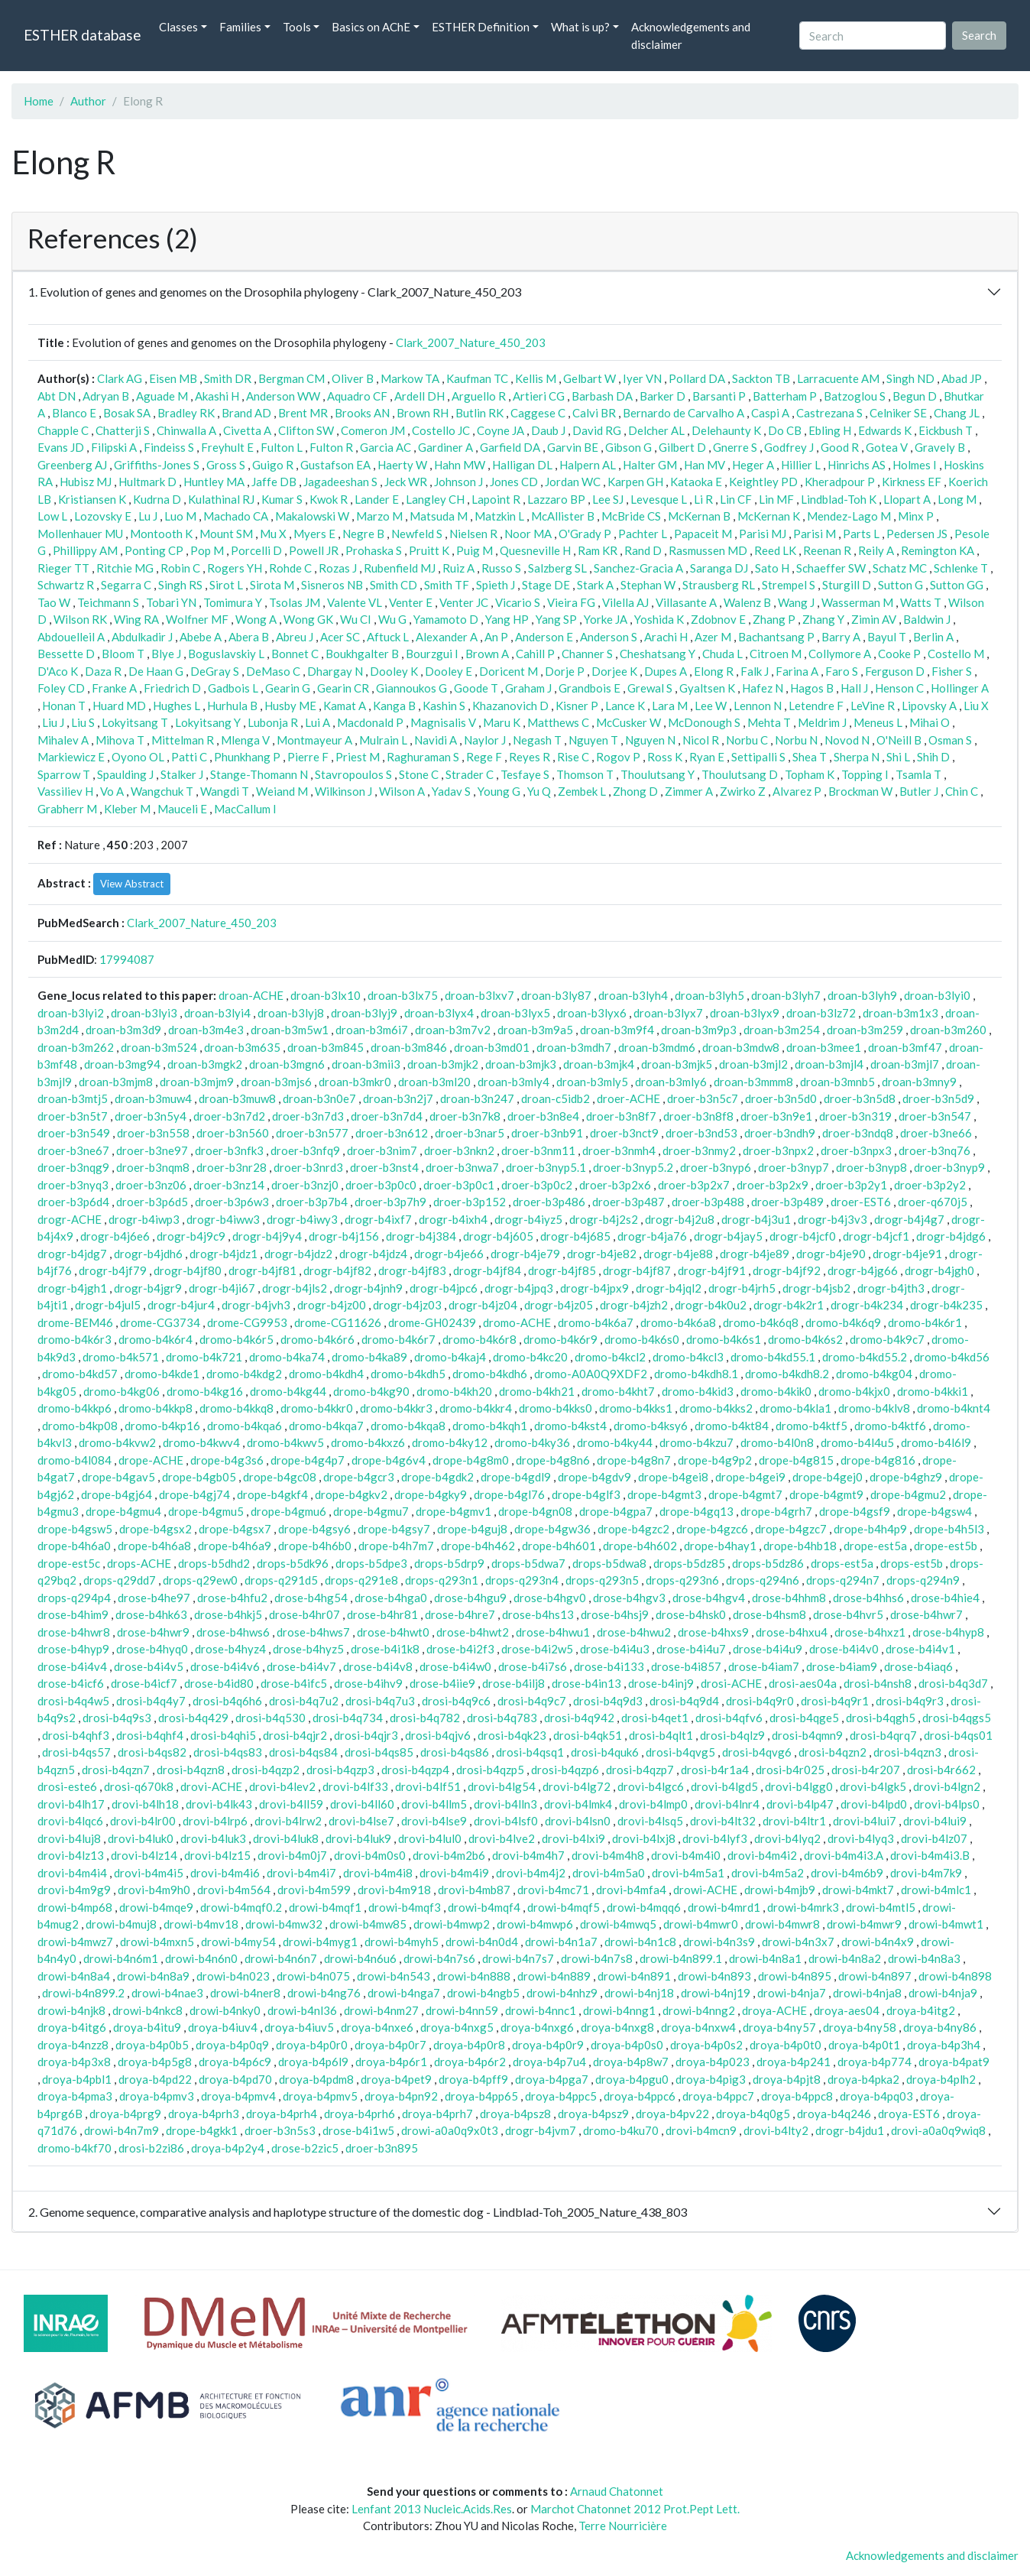  I want to click on drops-q293n5, so click(602, 1580).